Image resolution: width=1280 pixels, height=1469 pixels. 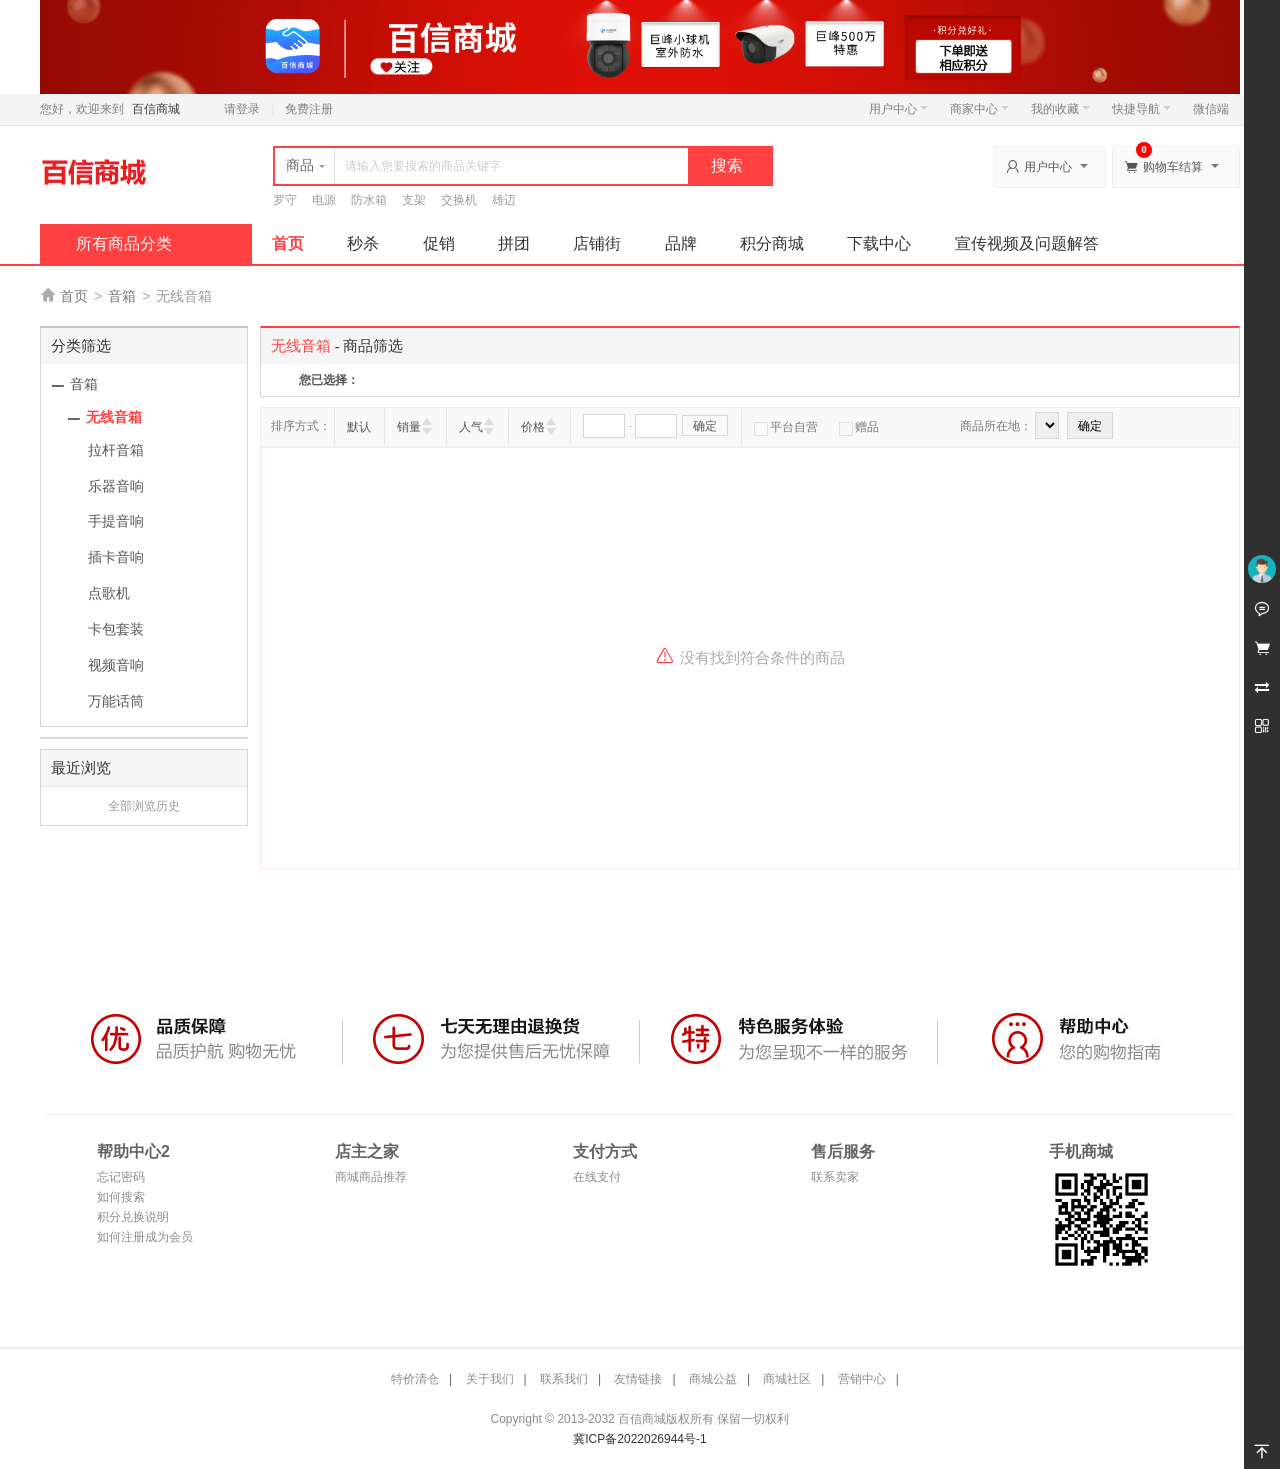 What do you see at coordinates (514, 243) in the screenshot?
I see `拼团` at bounding box center [514, 243].